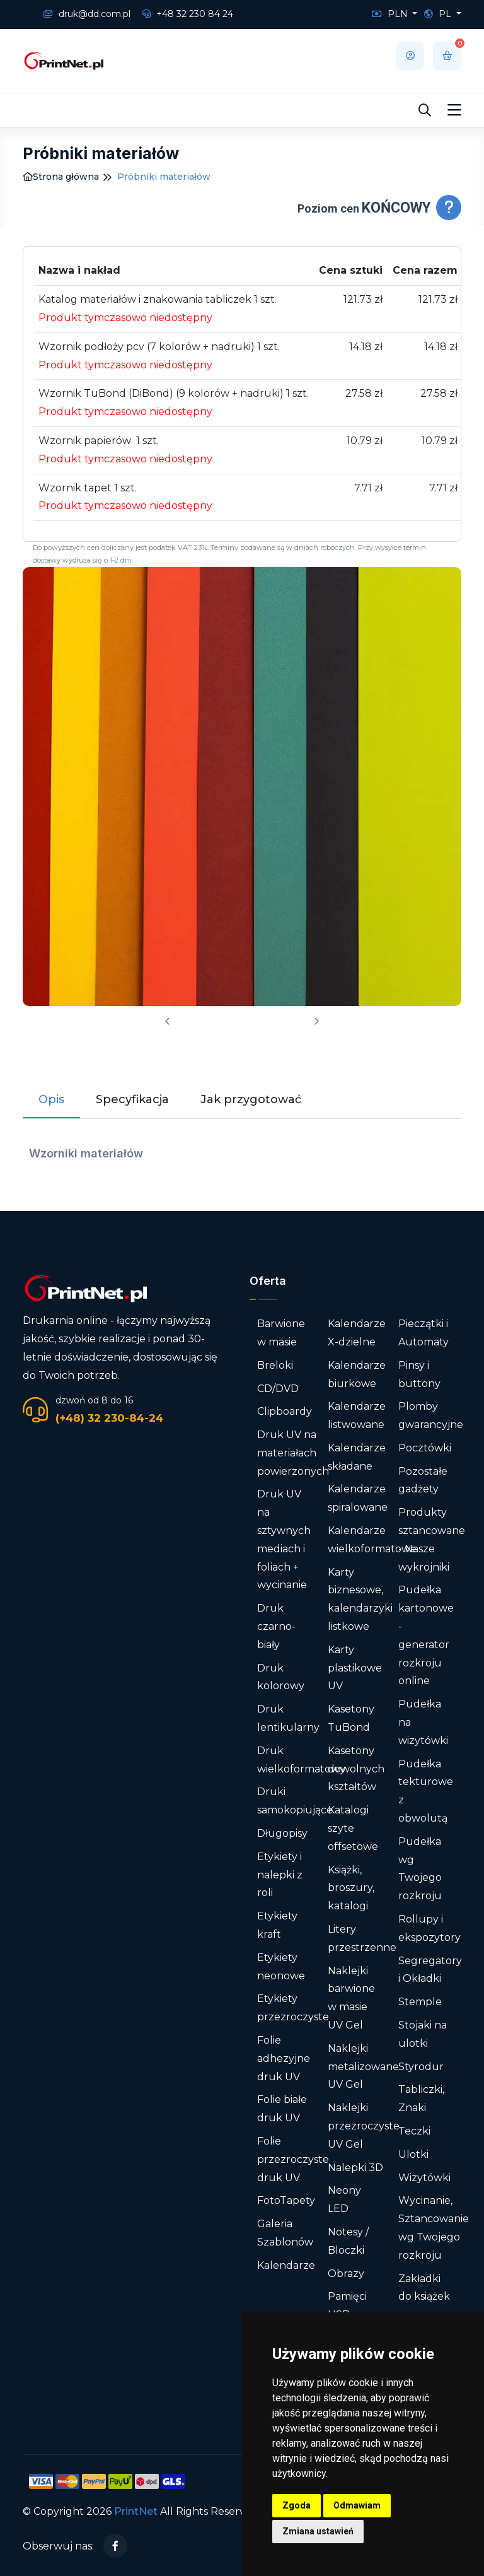  I want to click on Książki, broszury, katalogi, so click(351, 1888).